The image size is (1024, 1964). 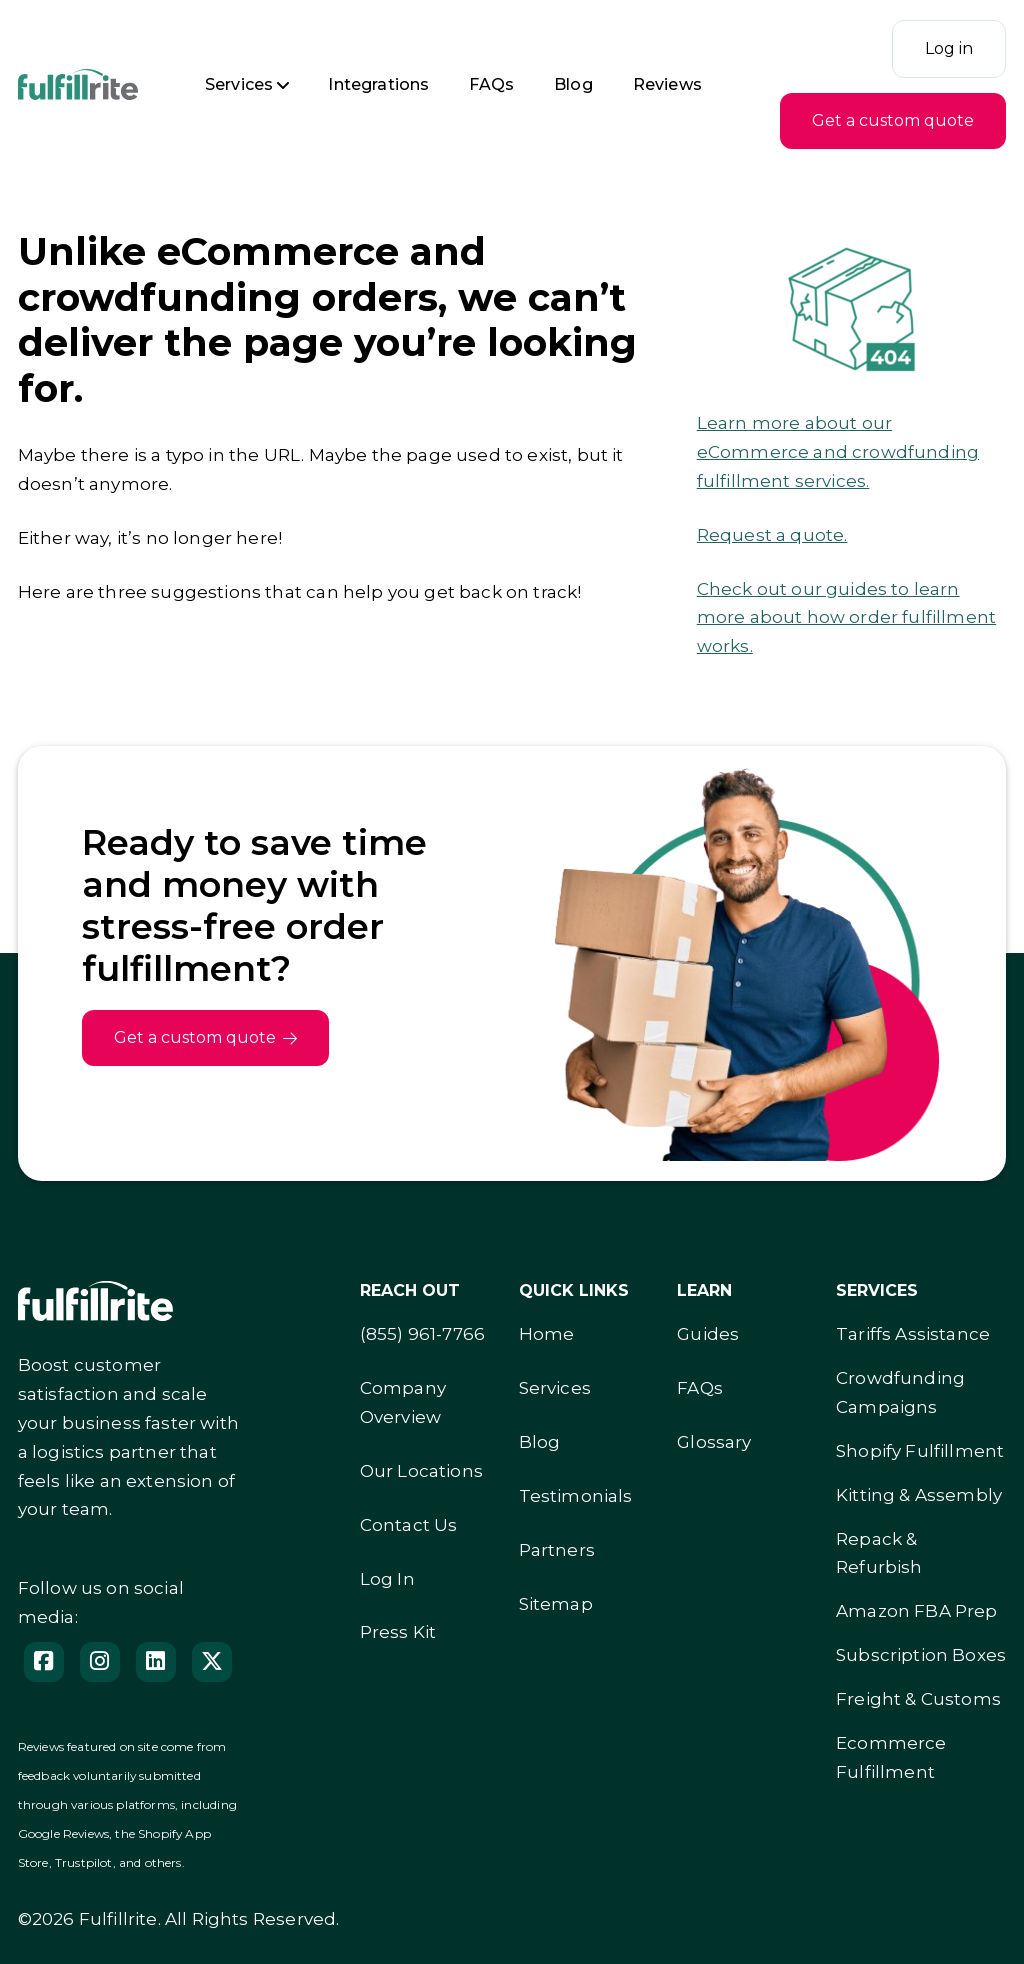 What do you see at coordinates (918, 1699) in the screenshot?
I see `Freight & Customs` at bounding box center [918, 1699].